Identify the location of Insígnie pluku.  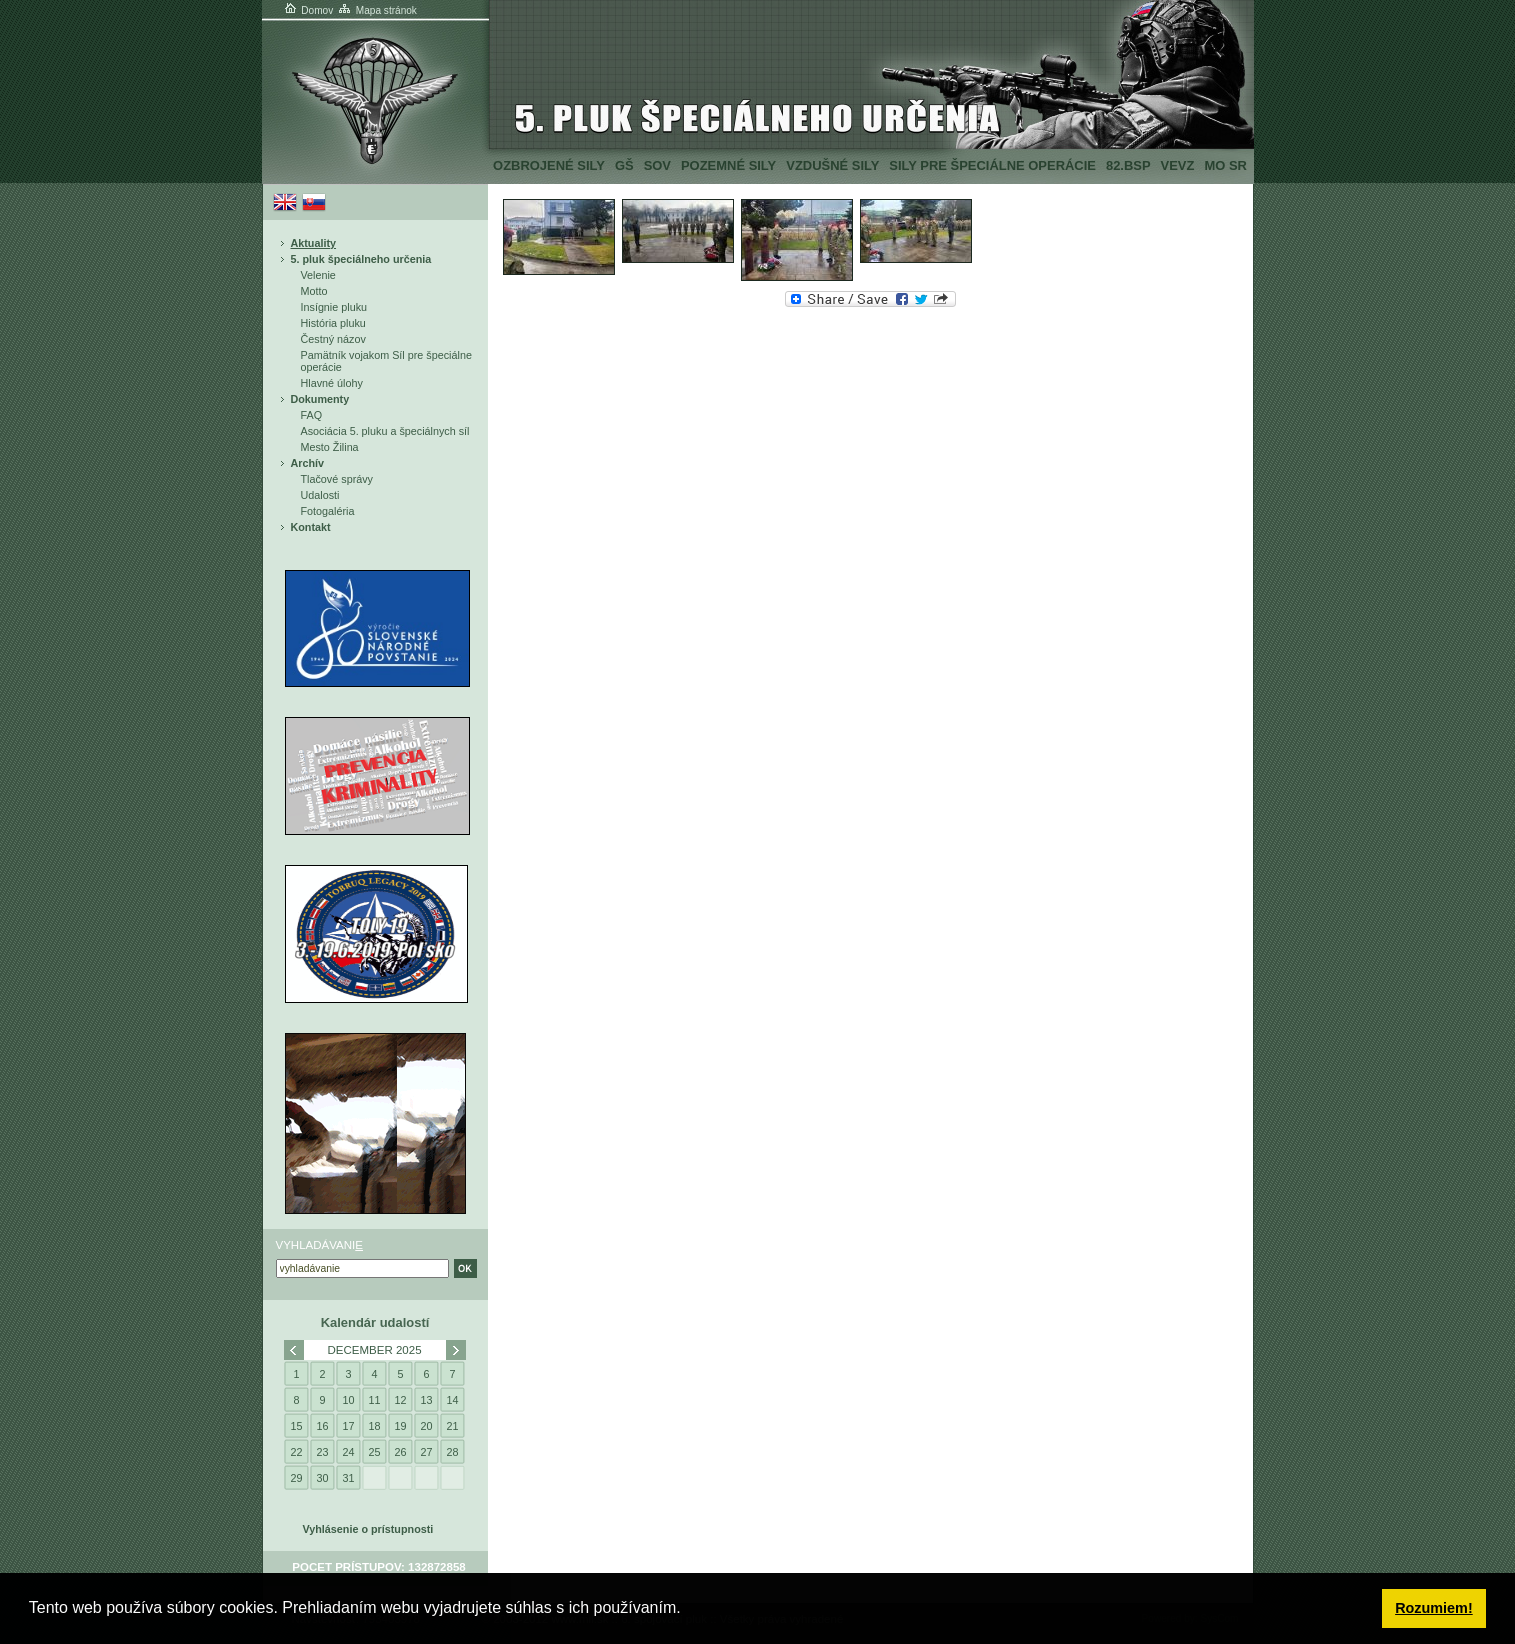
(334, 307).